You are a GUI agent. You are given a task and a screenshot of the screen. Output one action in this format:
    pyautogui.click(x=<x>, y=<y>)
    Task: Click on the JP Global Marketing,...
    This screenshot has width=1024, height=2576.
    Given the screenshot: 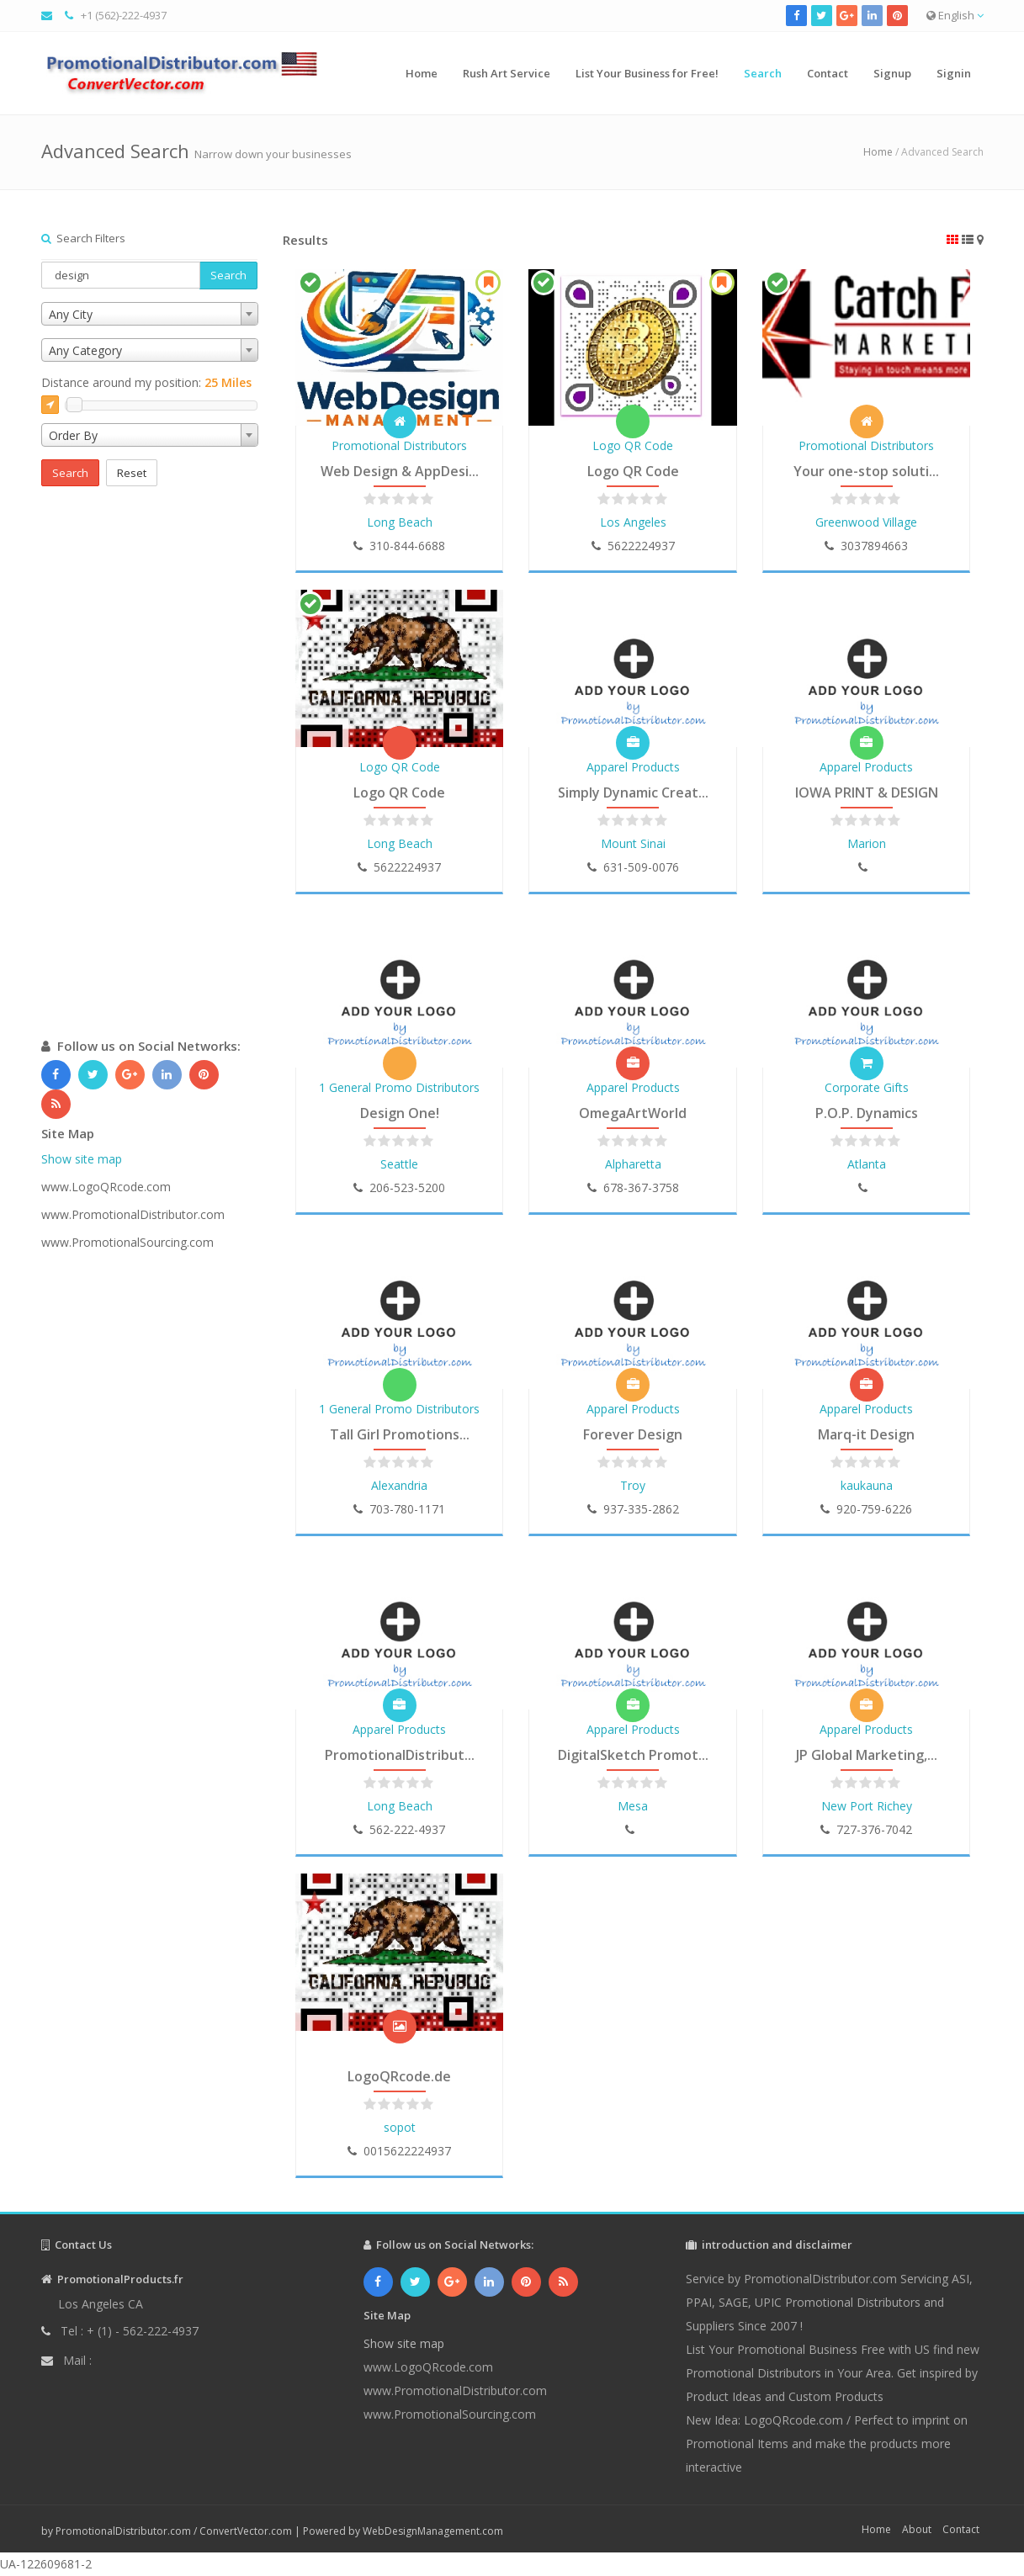 What is the action you would take?
    pyautogui.click(x=866, y=1755)
    